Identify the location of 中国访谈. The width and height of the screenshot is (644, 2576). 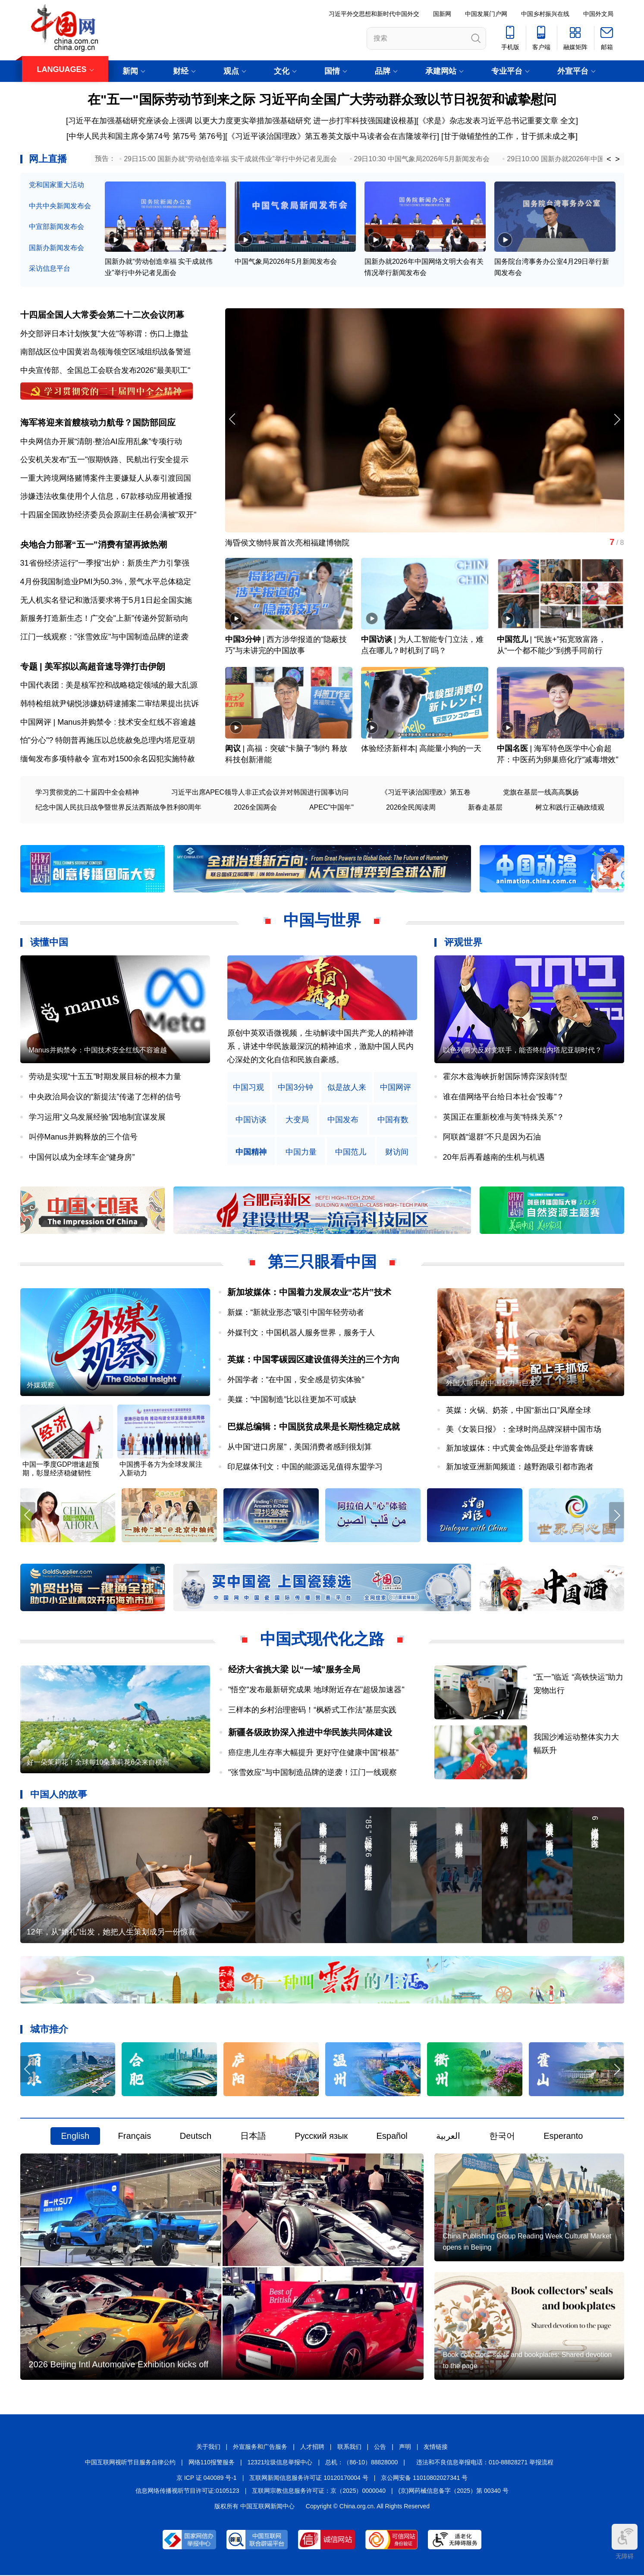
(376, 640).